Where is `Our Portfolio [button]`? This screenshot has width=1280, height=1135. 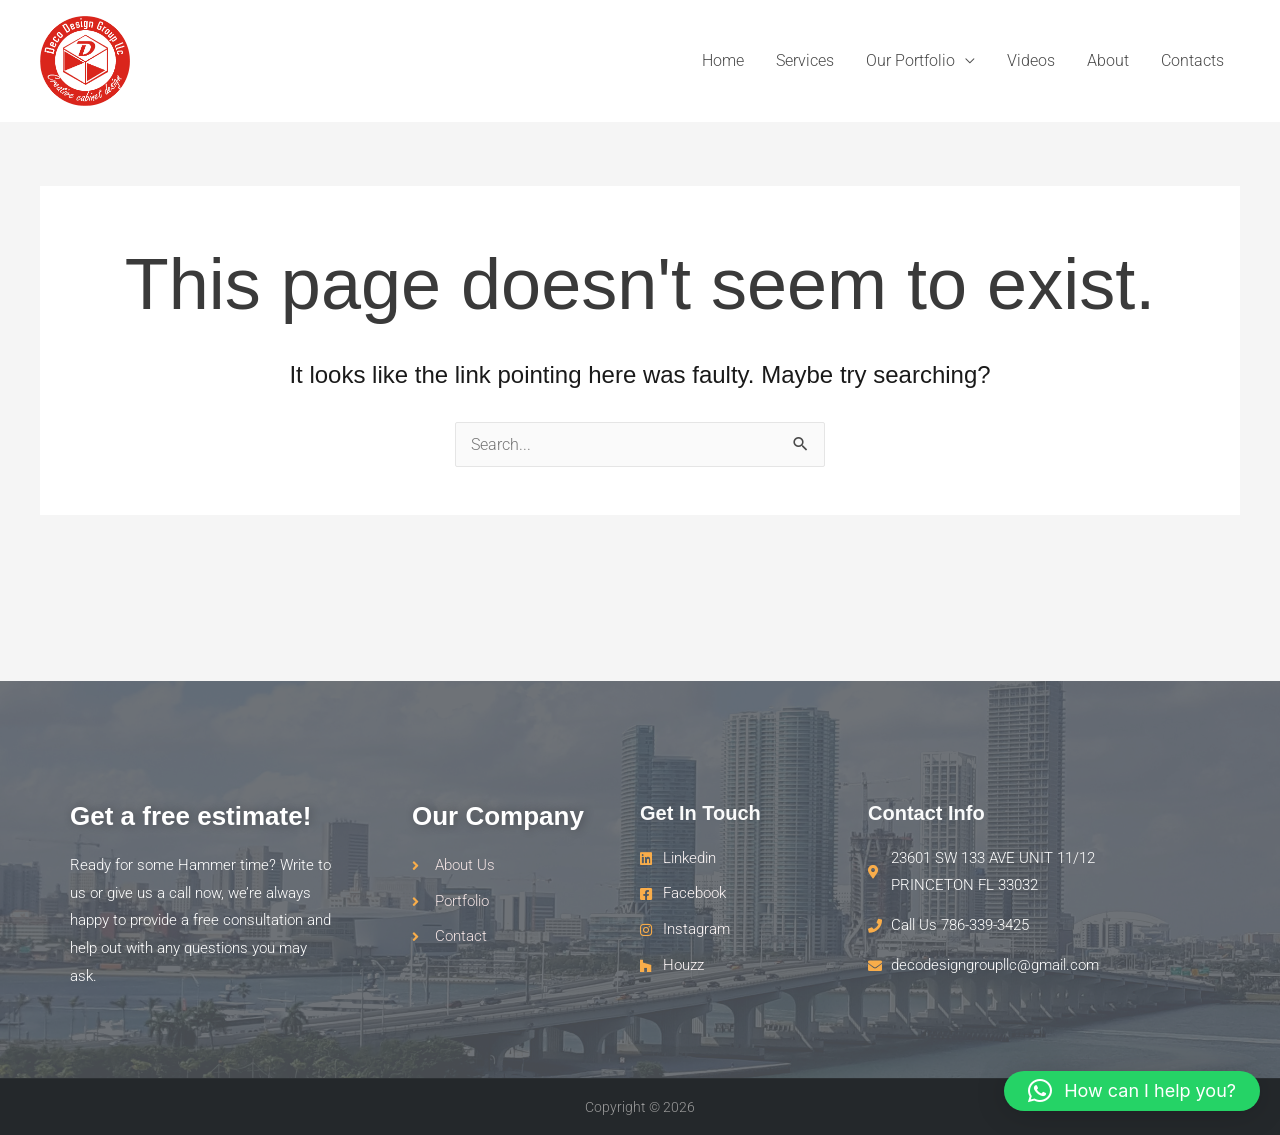 Our Portfolio [button] is located at coordinates (910, 60).